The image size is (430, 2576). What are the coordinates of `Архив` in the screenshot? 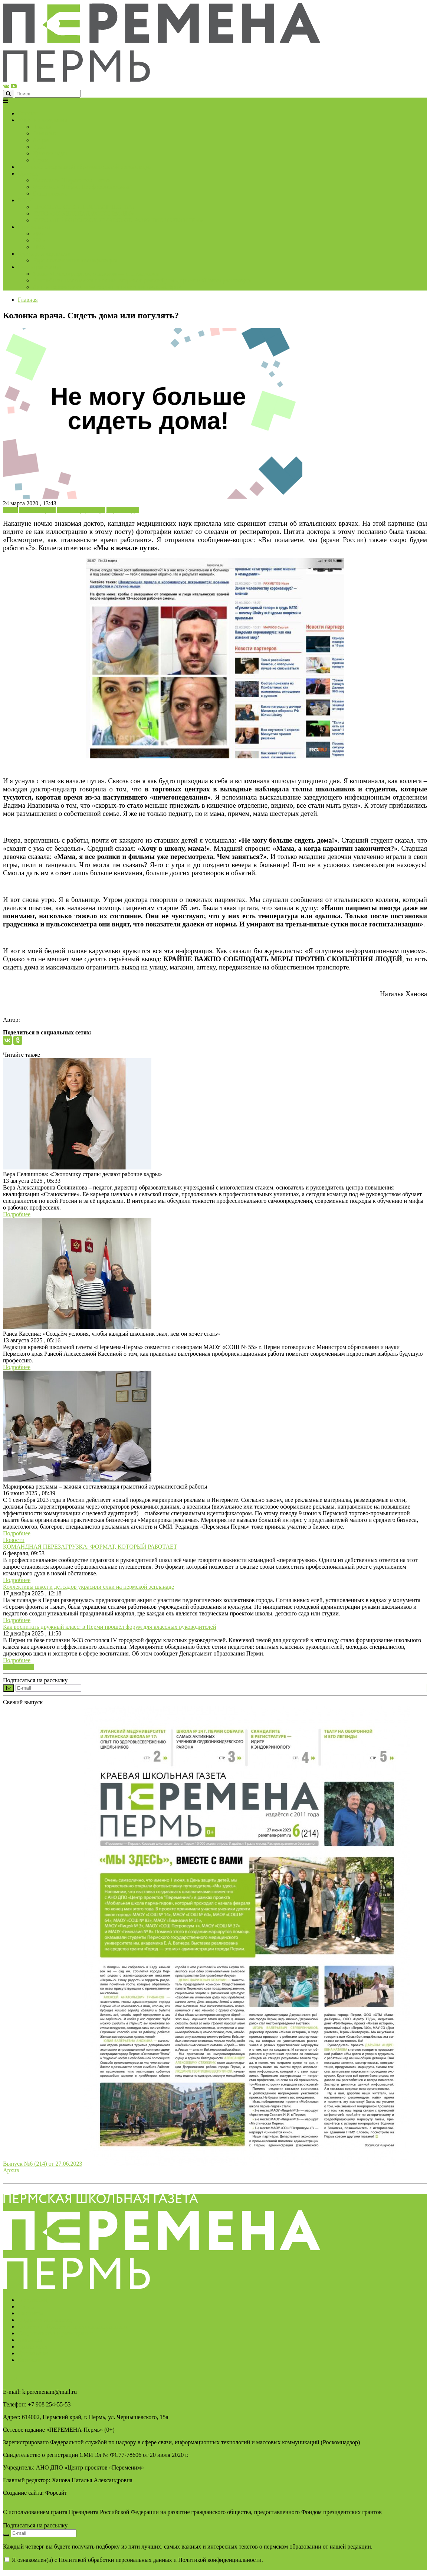 It's located at (11, 2170).